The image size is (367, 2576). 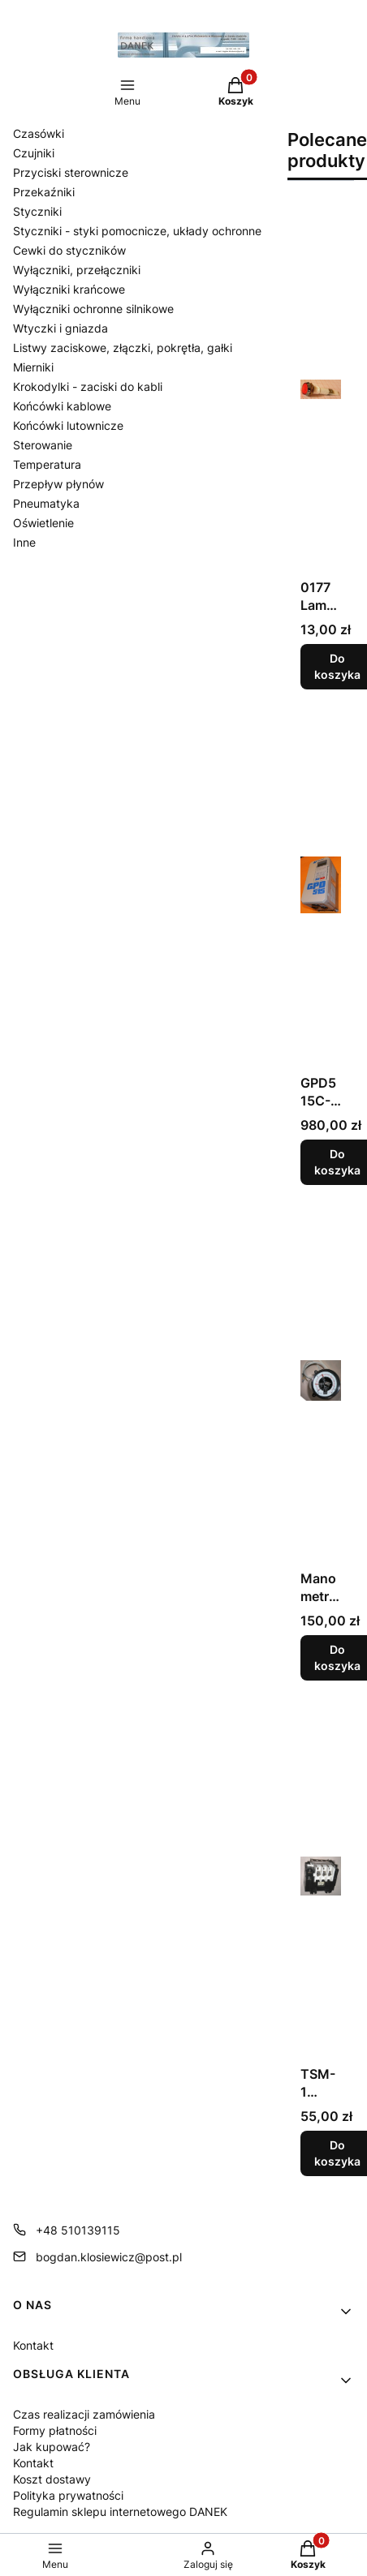 I want to click on Wyłączniki krańcowe, so click(x=69, y=289).